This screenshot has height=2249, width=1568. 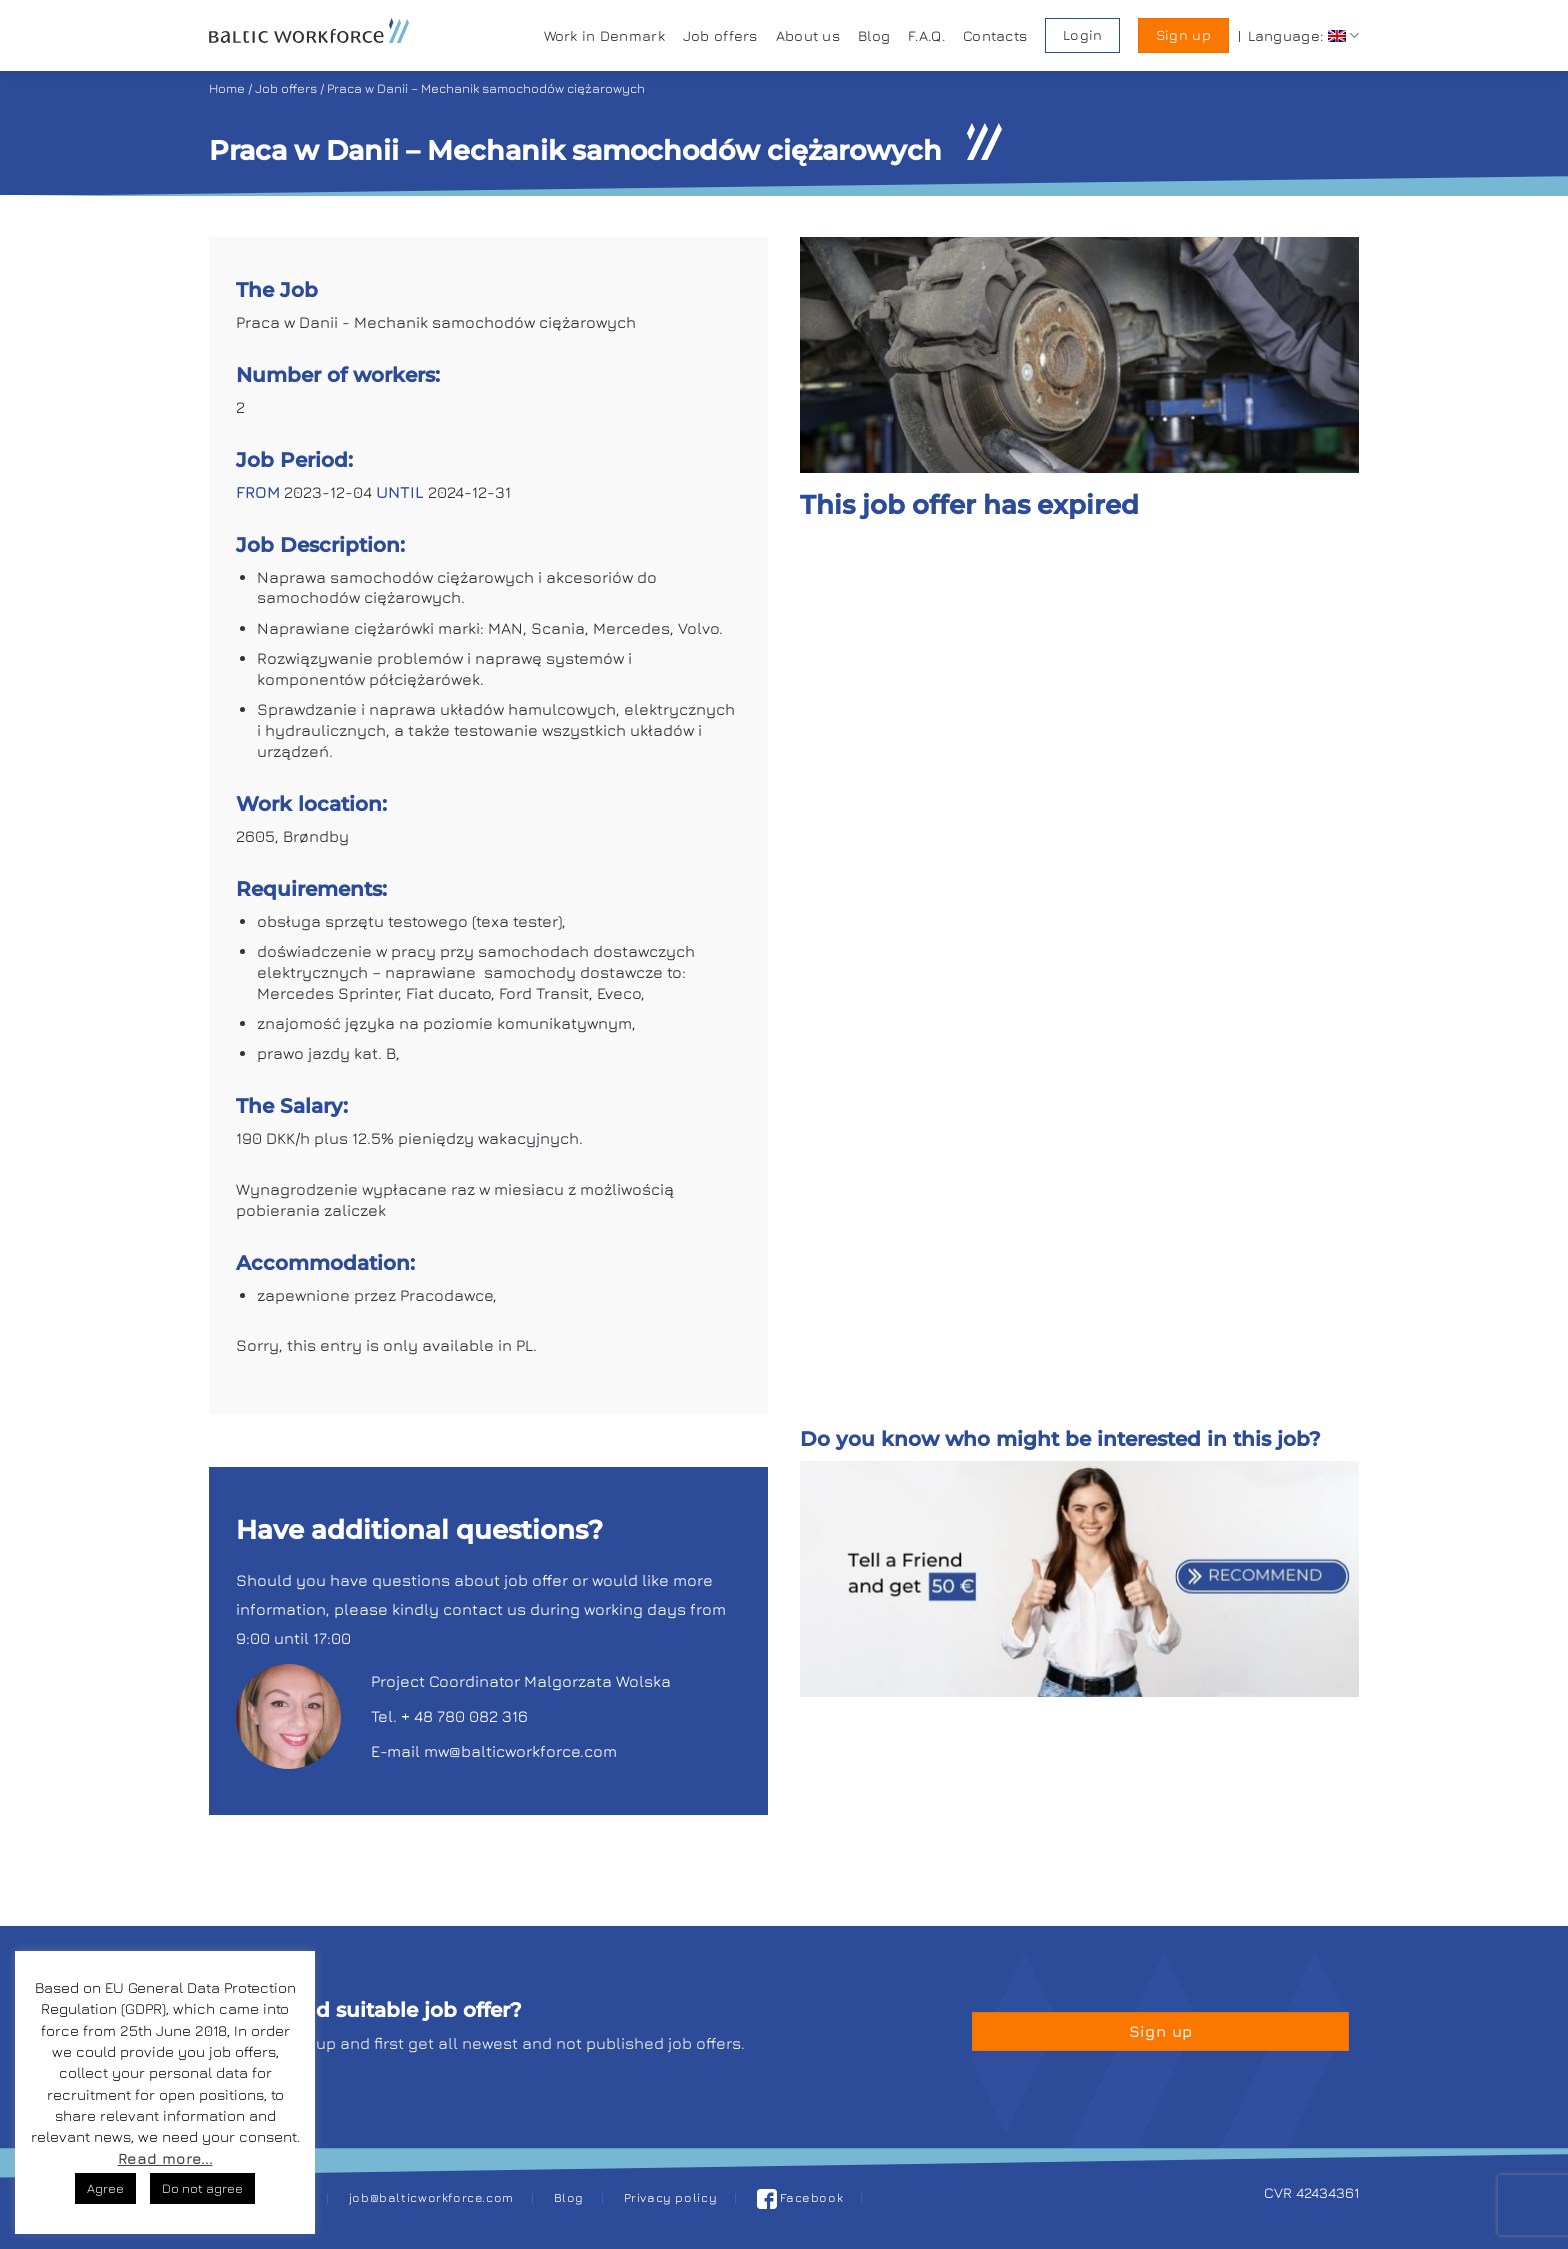 I want to click on job@balticworkforce.com, so click(x=431, y=2197).